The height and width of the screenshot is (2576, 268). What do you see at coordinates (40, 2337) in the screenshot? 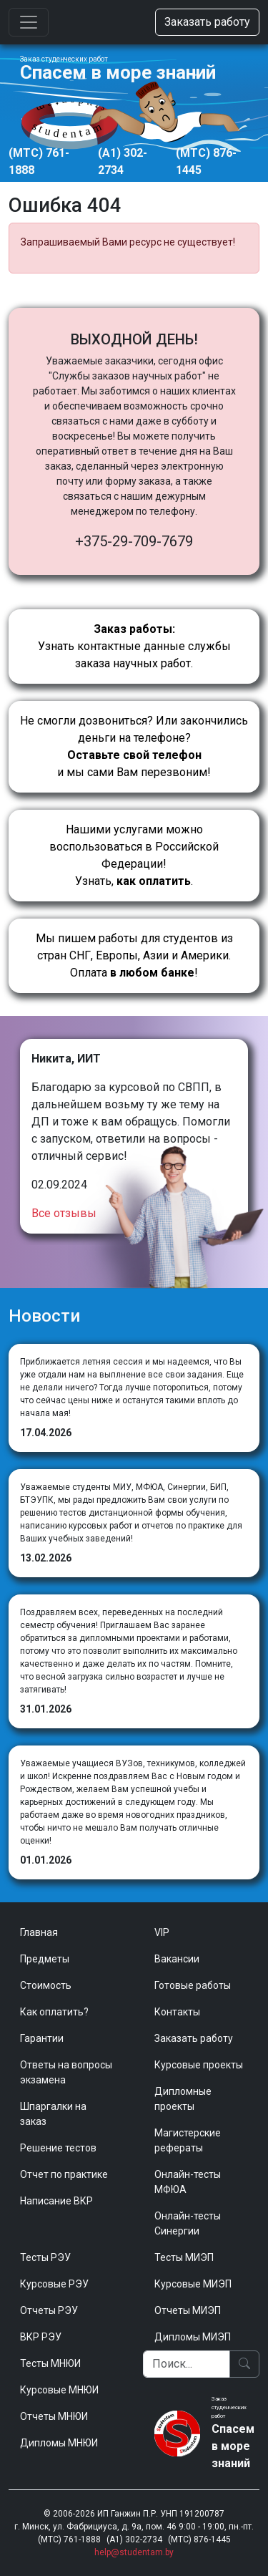
I see `ВКР РЭУ` at bounding box center [40, 2337].